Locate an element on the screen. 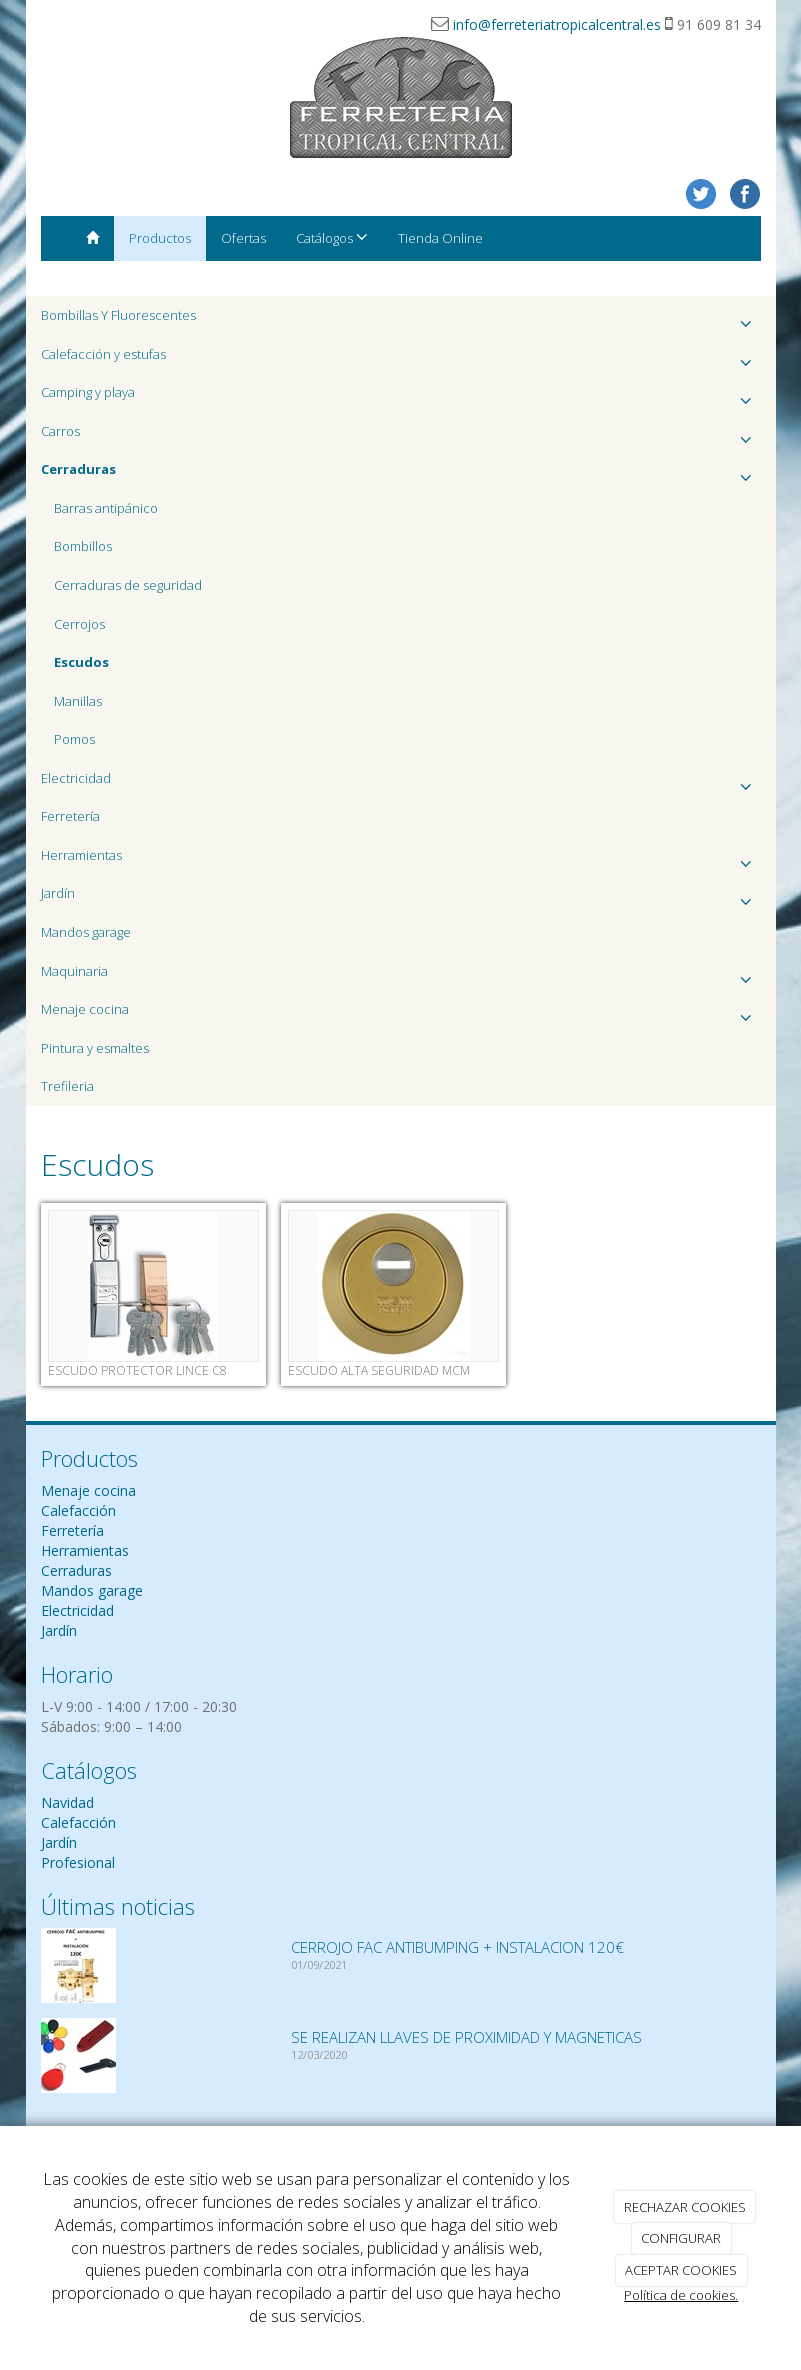  Menaje cocina is located at coordinates (401, 1014).